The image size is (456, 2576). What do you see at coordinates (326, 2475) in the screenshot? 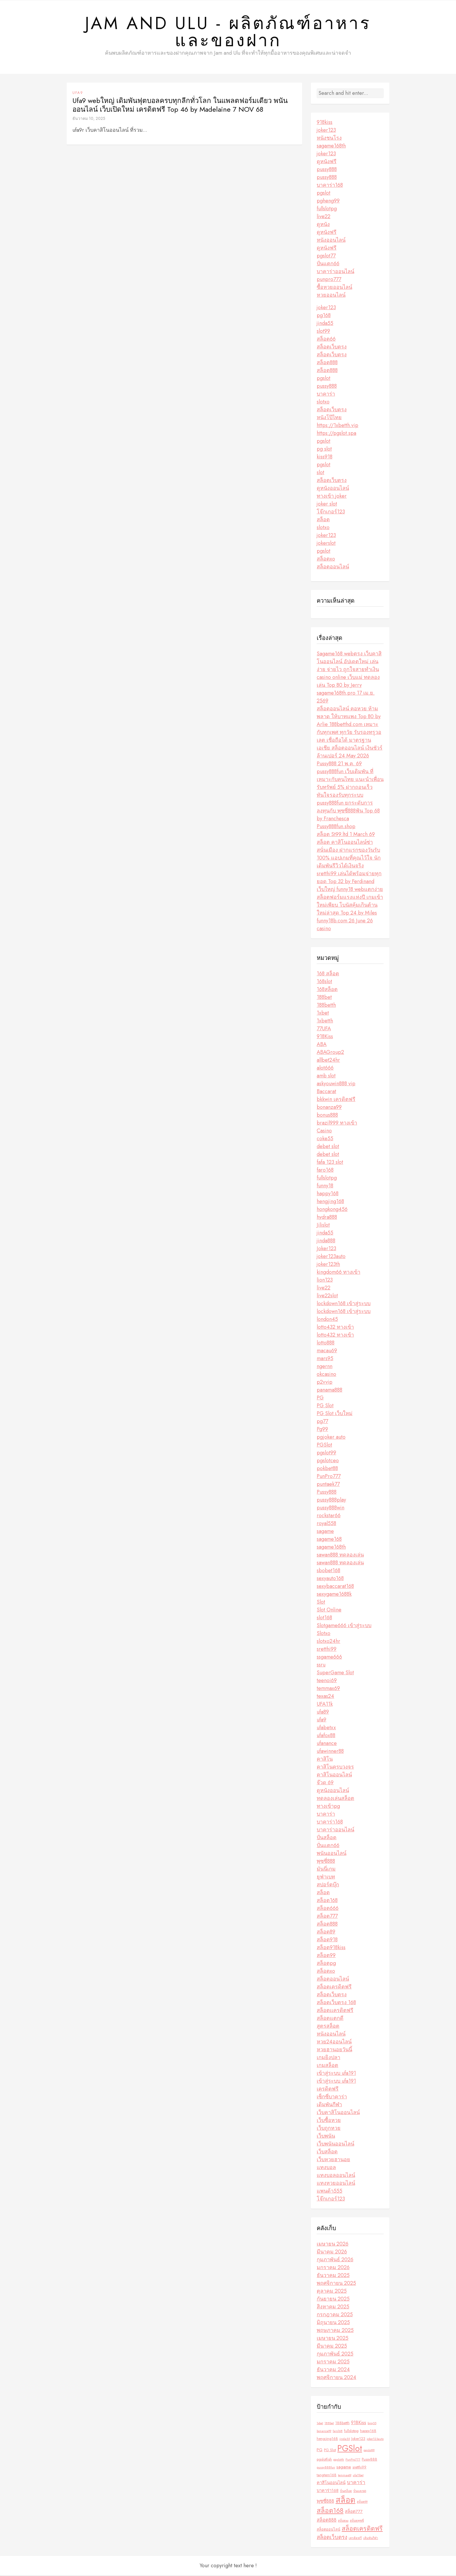
I see `tangtem168 [tangtem168 (3 รายการ)]` at bounding box center [326, 2475].